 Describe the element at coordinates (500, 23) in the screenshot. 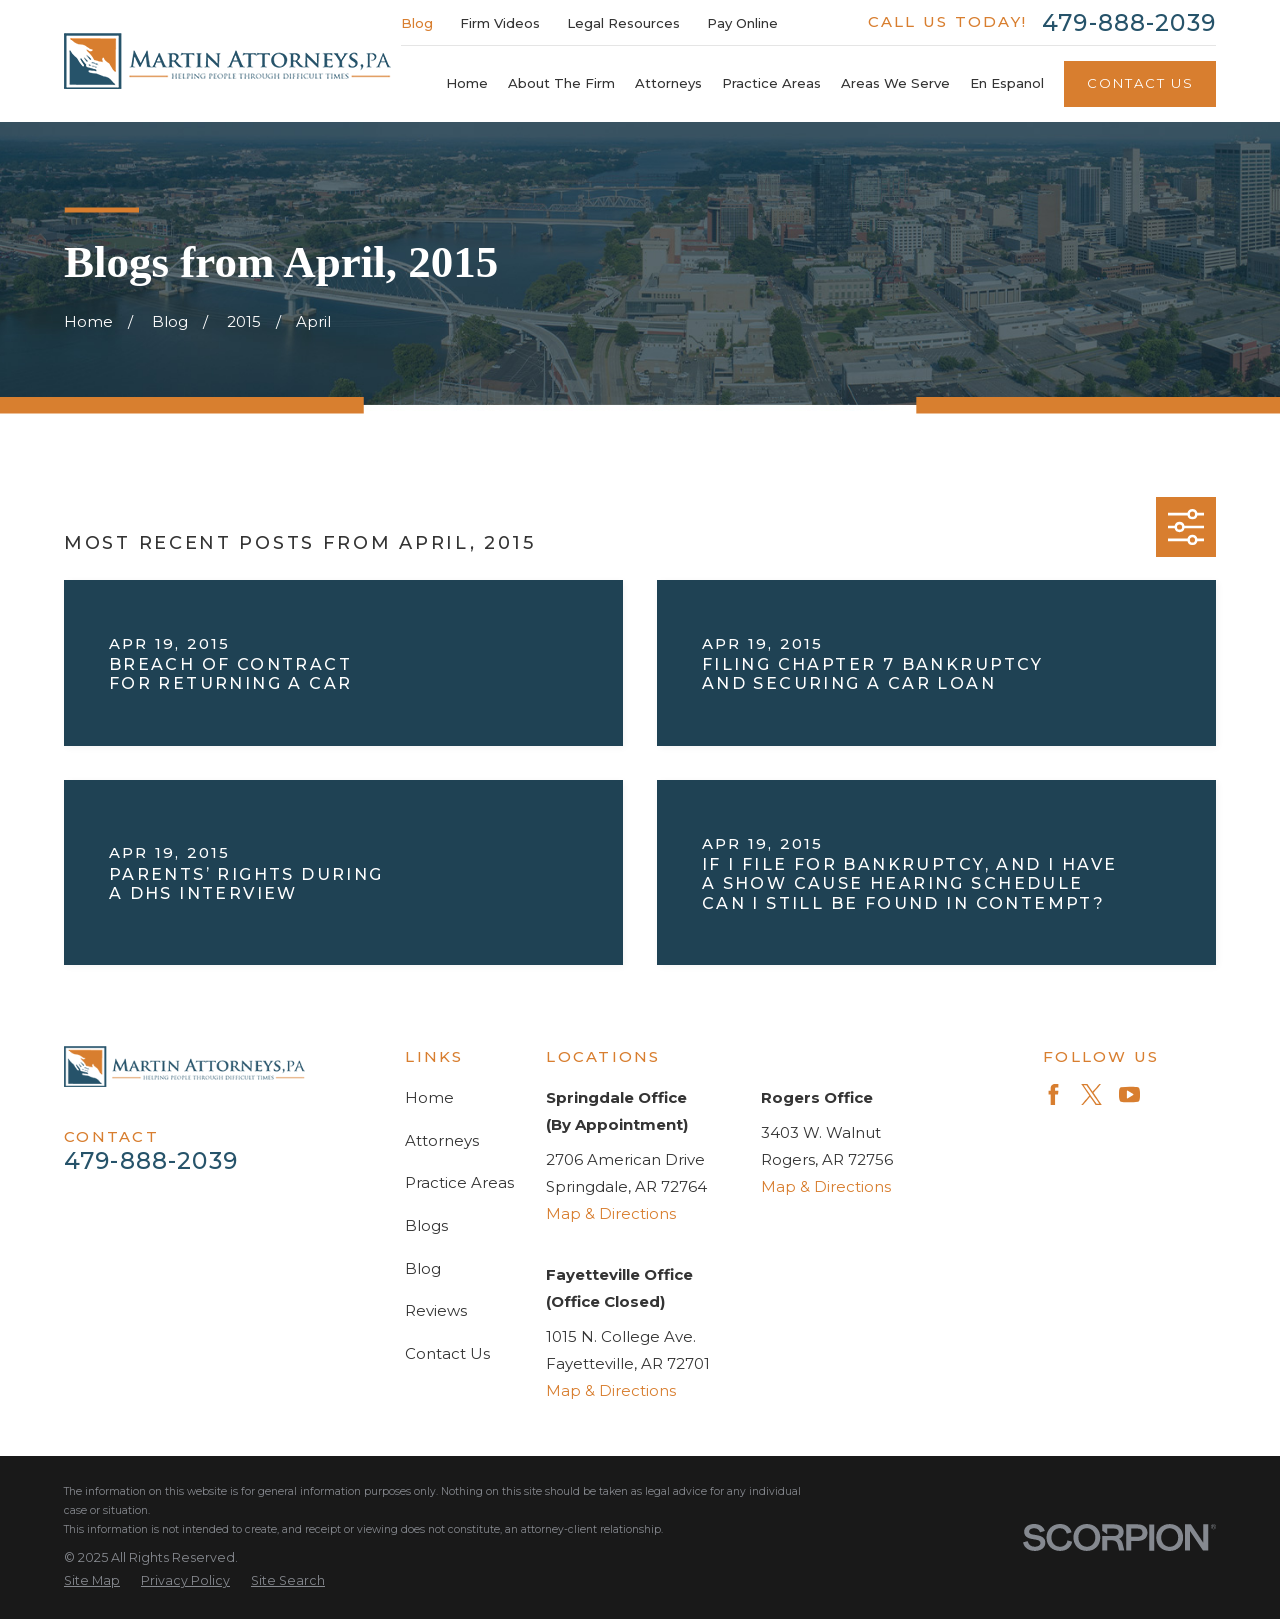

I see `Firm Videos` at that location.